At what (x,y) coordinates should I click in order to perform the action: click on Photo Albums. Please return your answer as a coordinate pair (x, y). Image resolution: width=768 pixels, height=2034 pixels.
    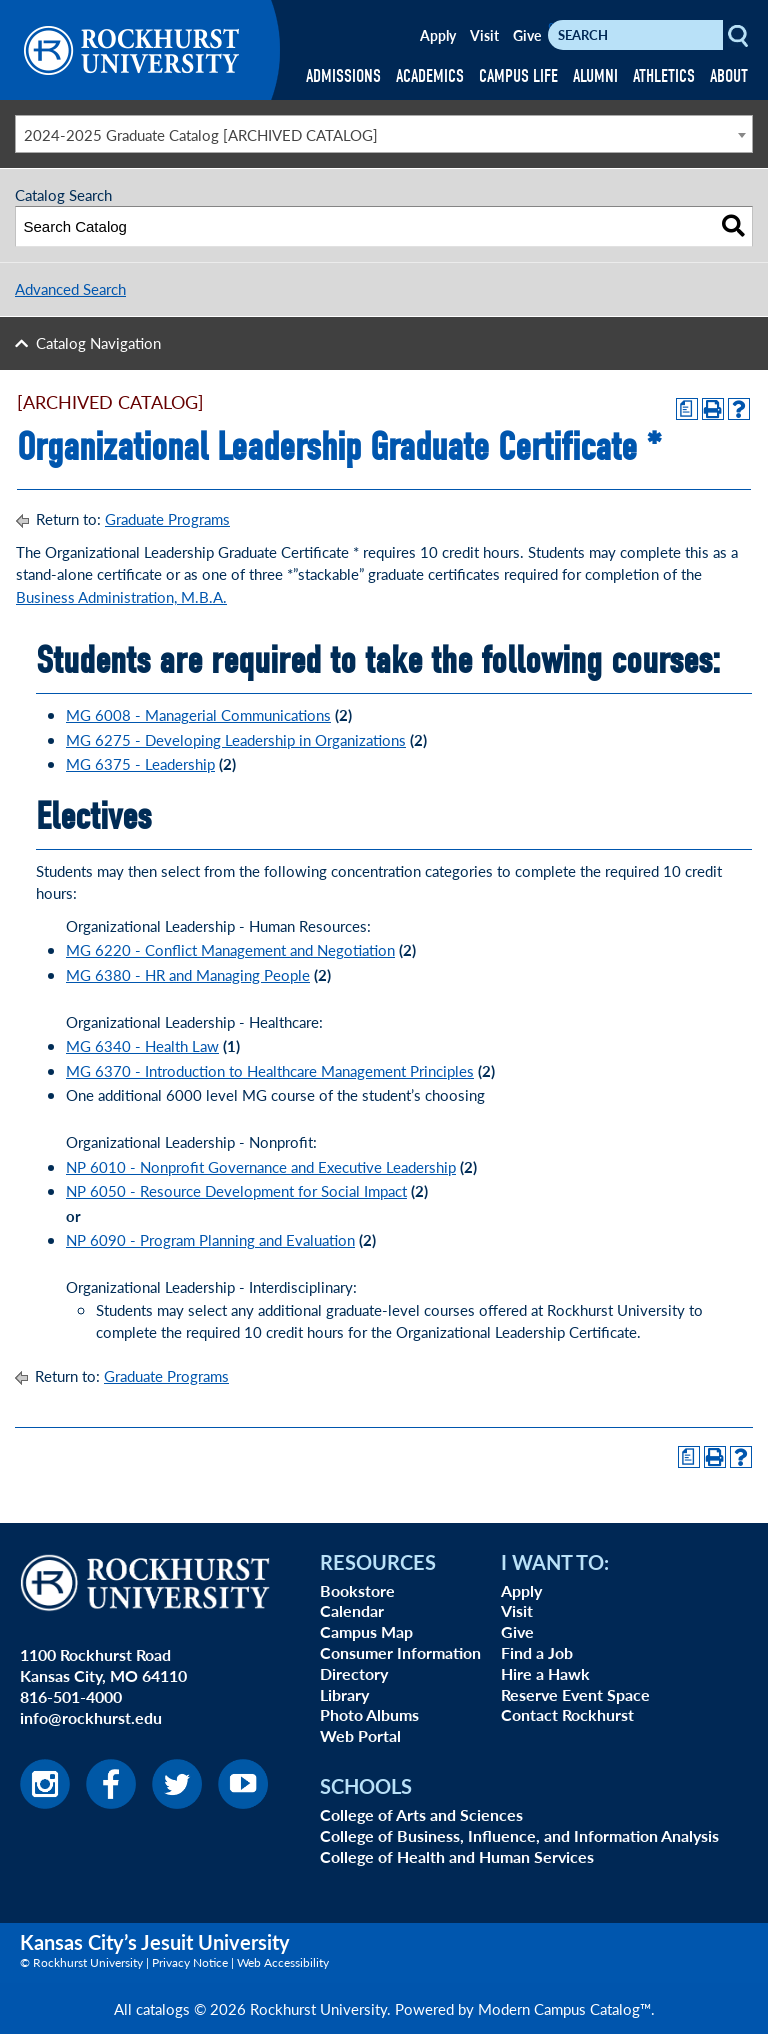
    Looking at the image, I should click on (369, 1714).